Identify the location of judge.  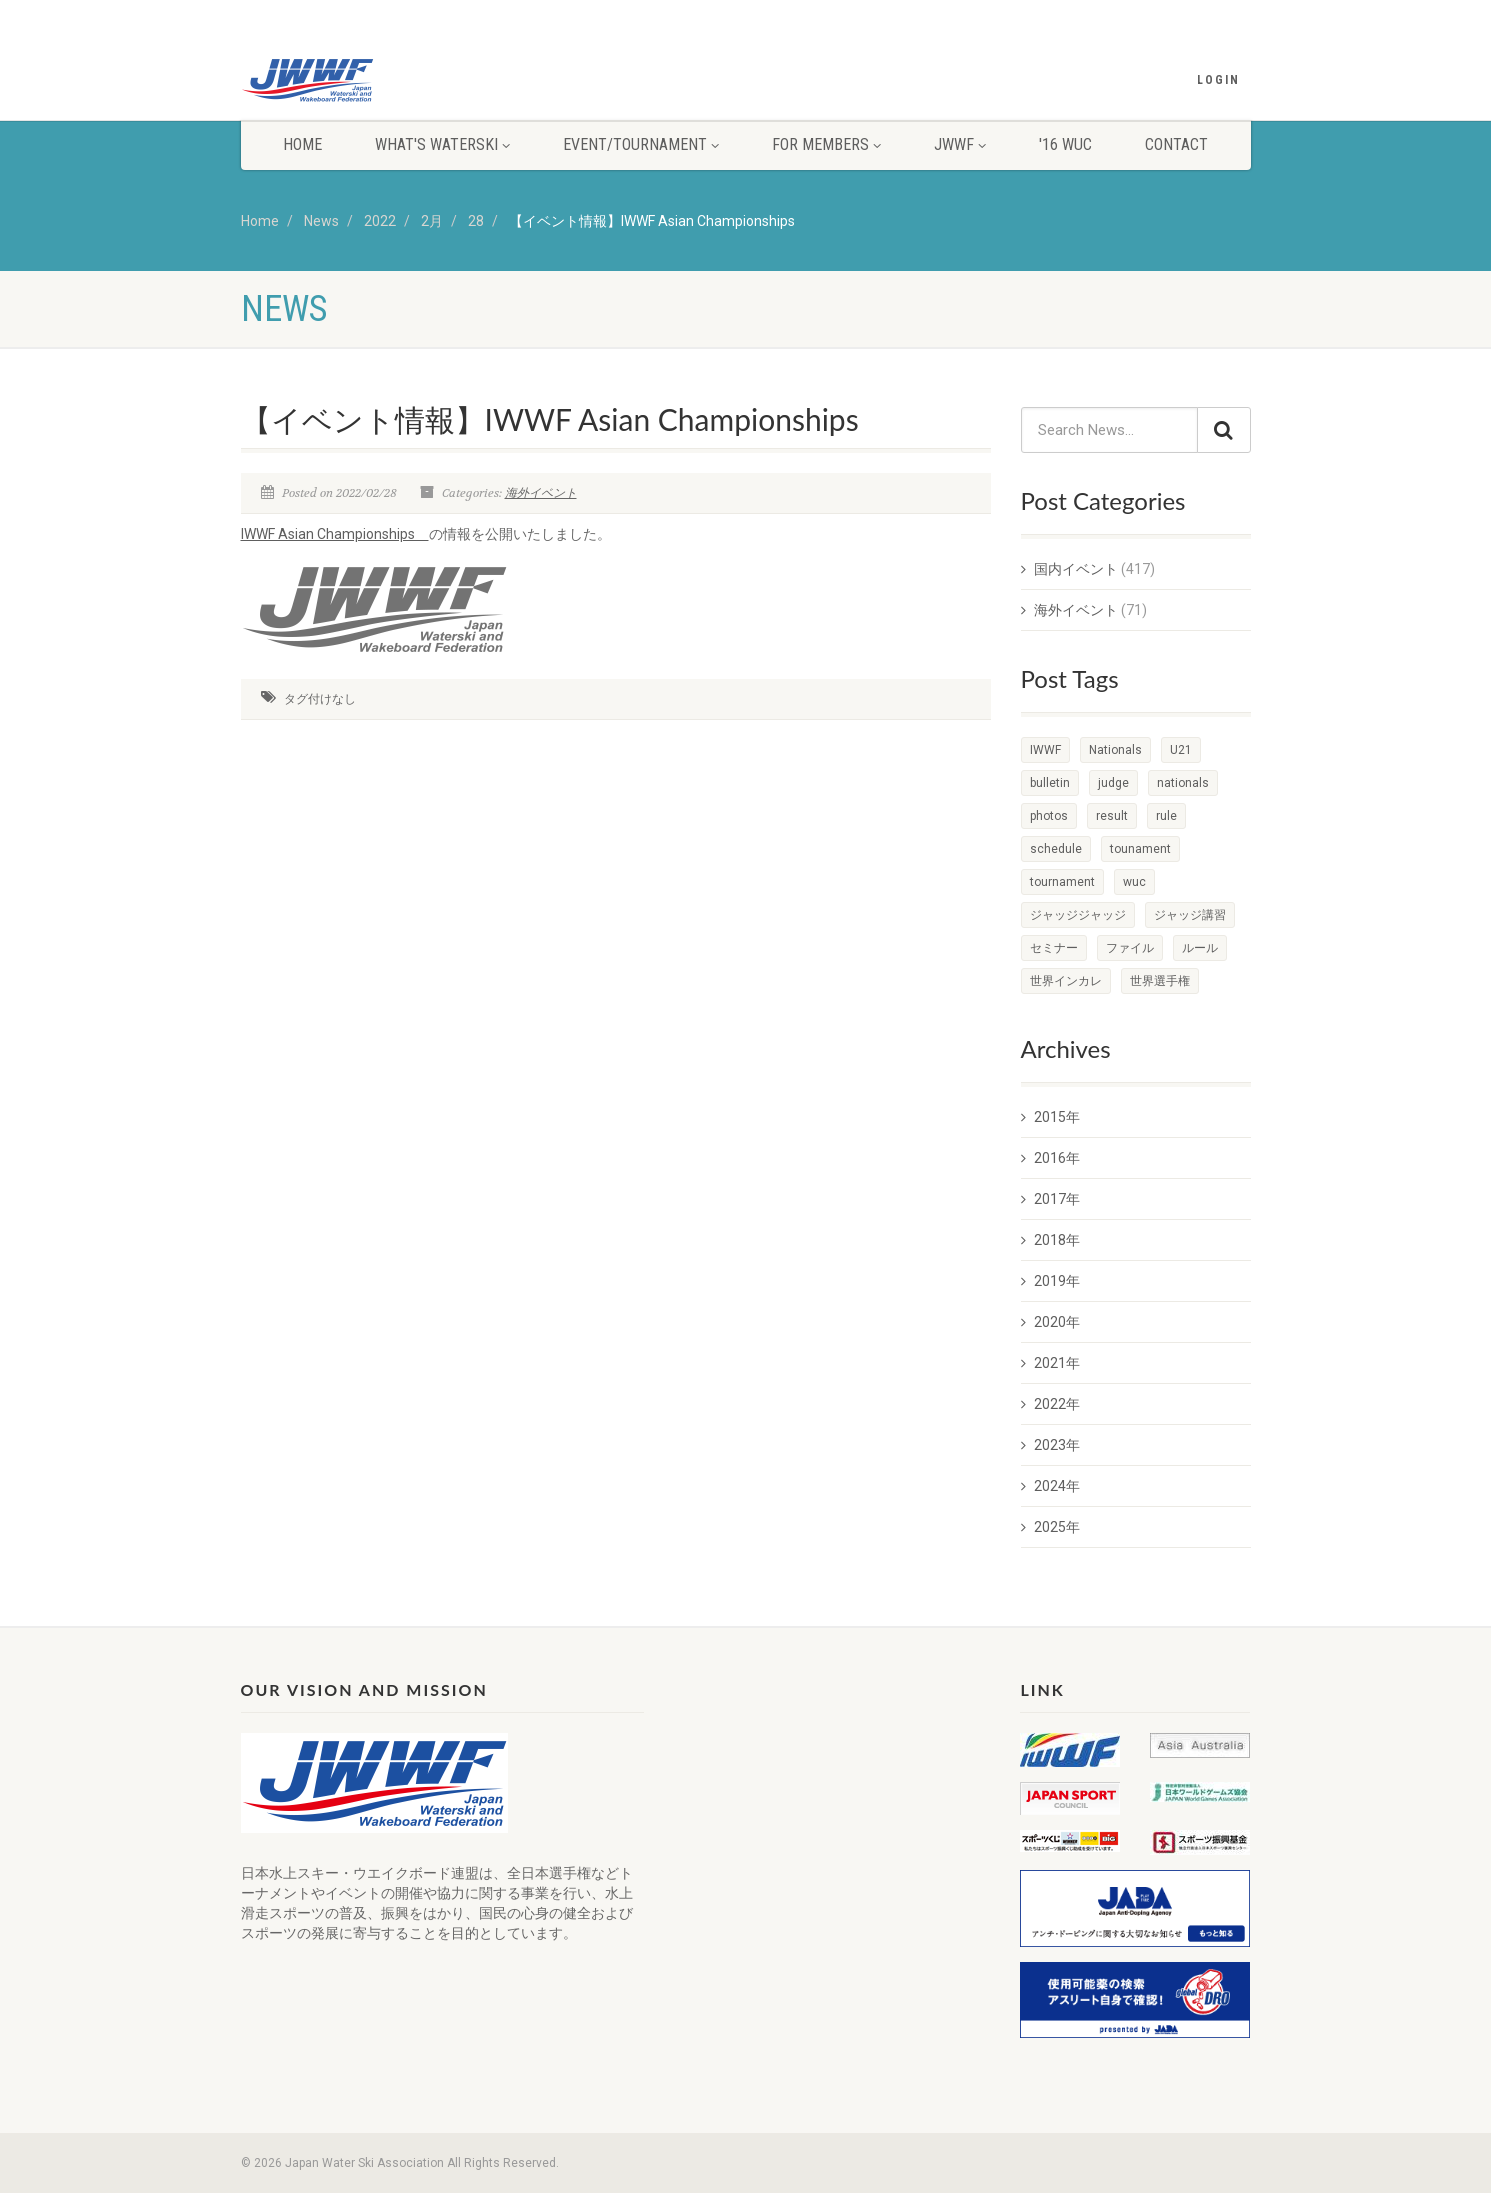
(1113, 783).